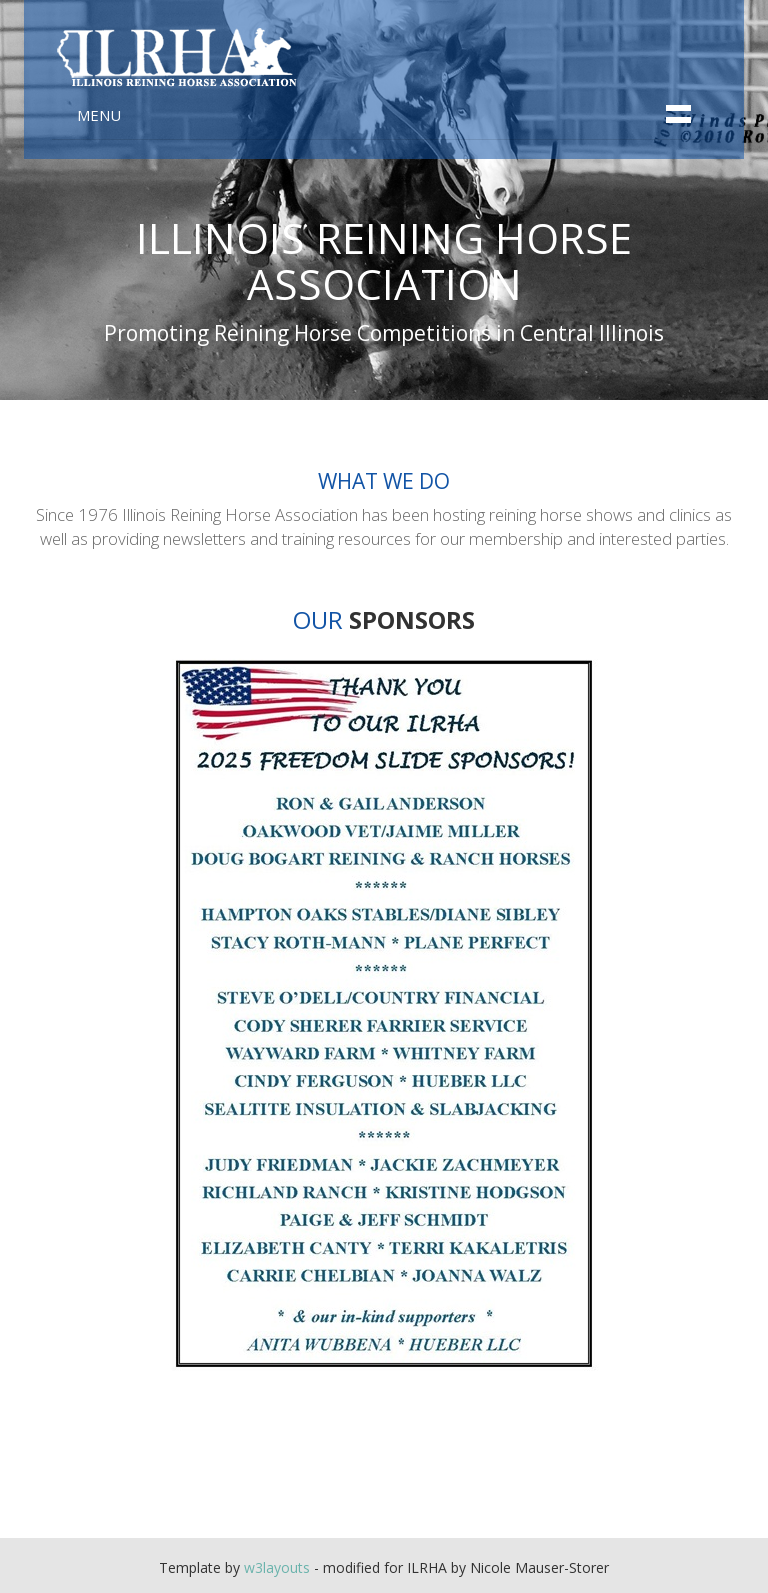 This screenshot has width=768, height=1593. What do you see at coordinates (277, 1567) in the screenshot?
I see `w3layouts` at bounding box center [277, 1567].